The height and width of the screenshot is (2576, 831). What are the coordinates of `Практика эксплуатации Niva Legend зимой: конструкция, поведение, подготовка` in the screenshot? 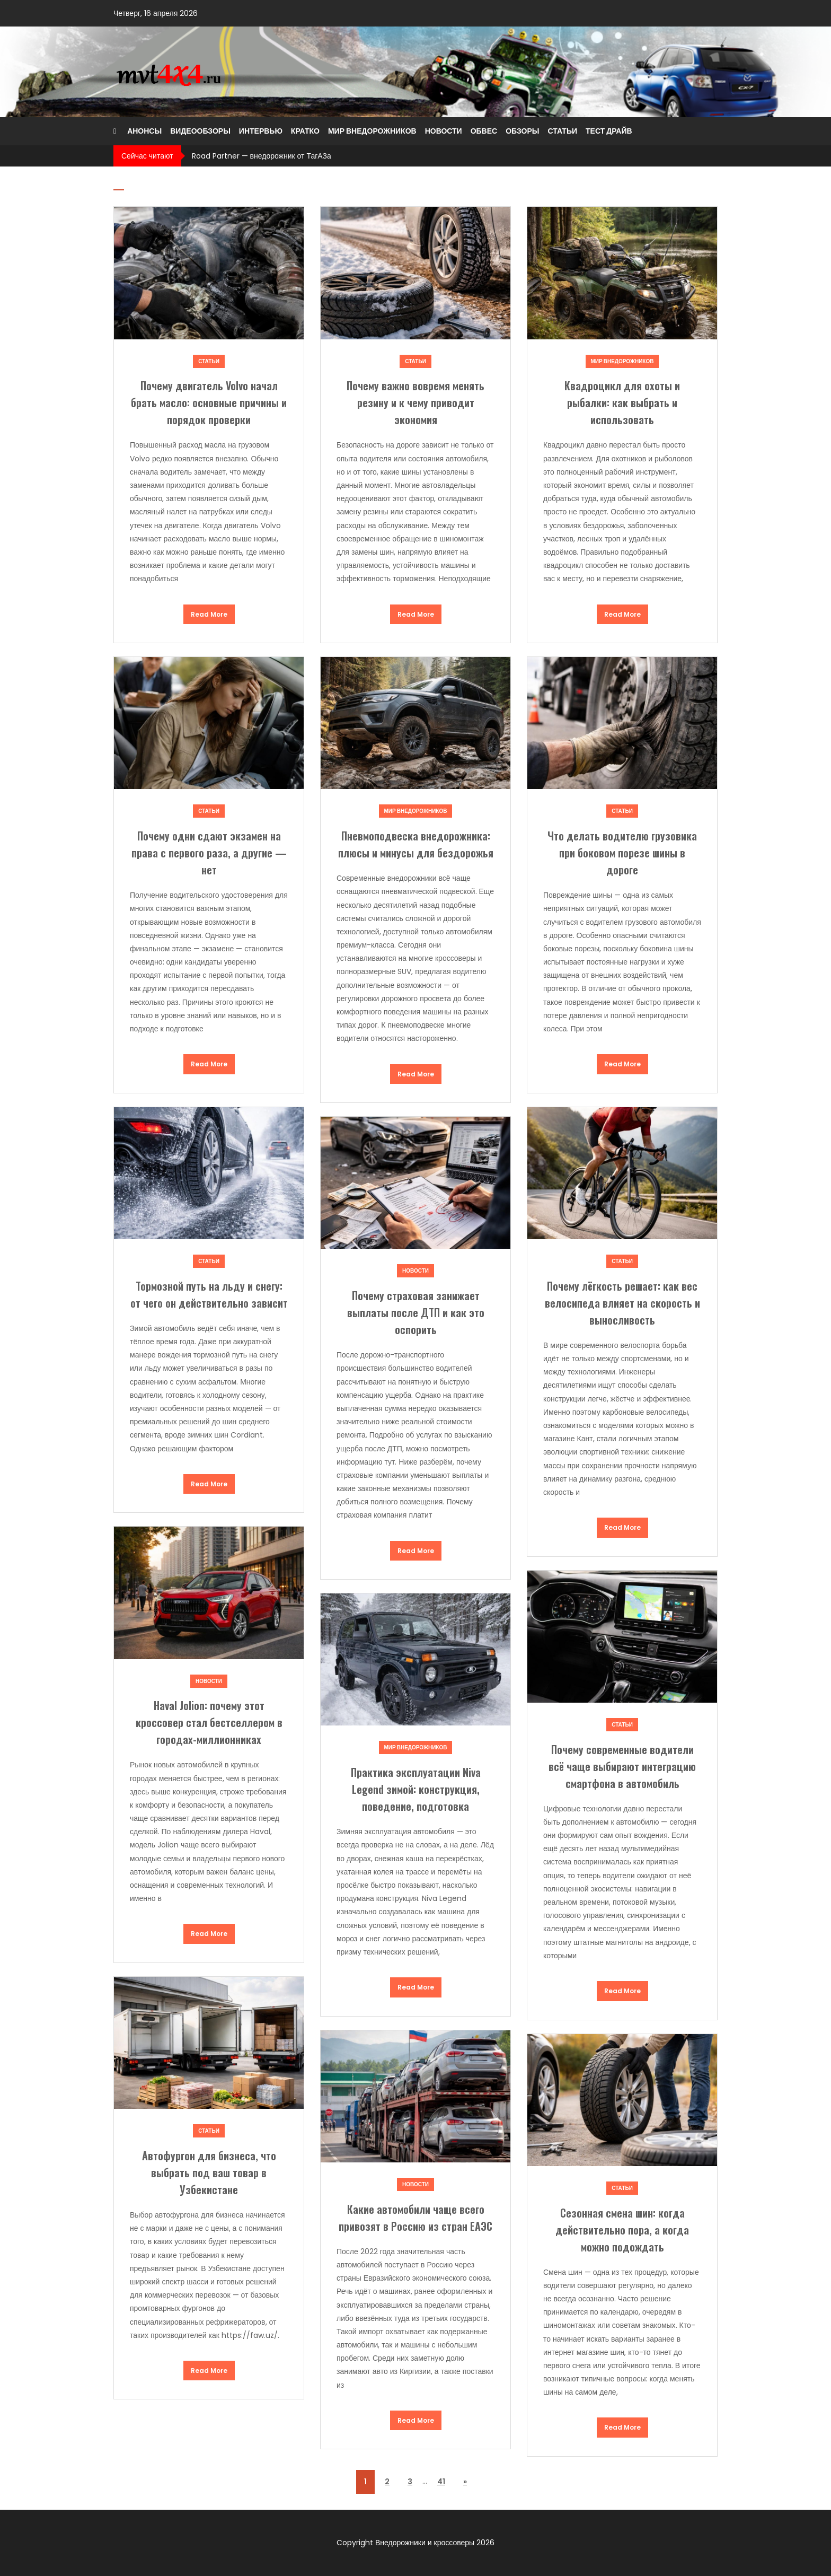 It's located at (416, 1789).